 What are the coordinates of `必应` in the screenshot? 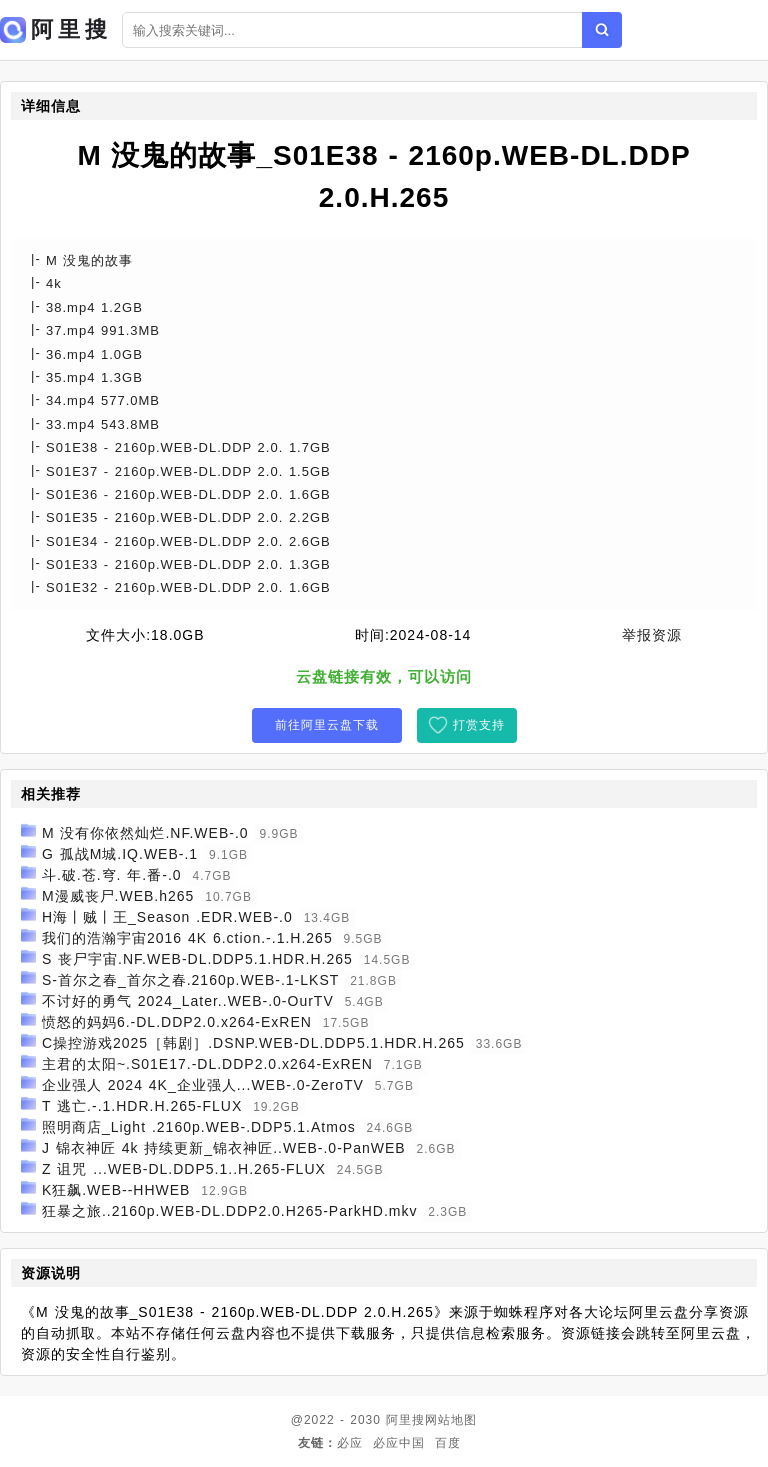 It's located at (350, 1443).